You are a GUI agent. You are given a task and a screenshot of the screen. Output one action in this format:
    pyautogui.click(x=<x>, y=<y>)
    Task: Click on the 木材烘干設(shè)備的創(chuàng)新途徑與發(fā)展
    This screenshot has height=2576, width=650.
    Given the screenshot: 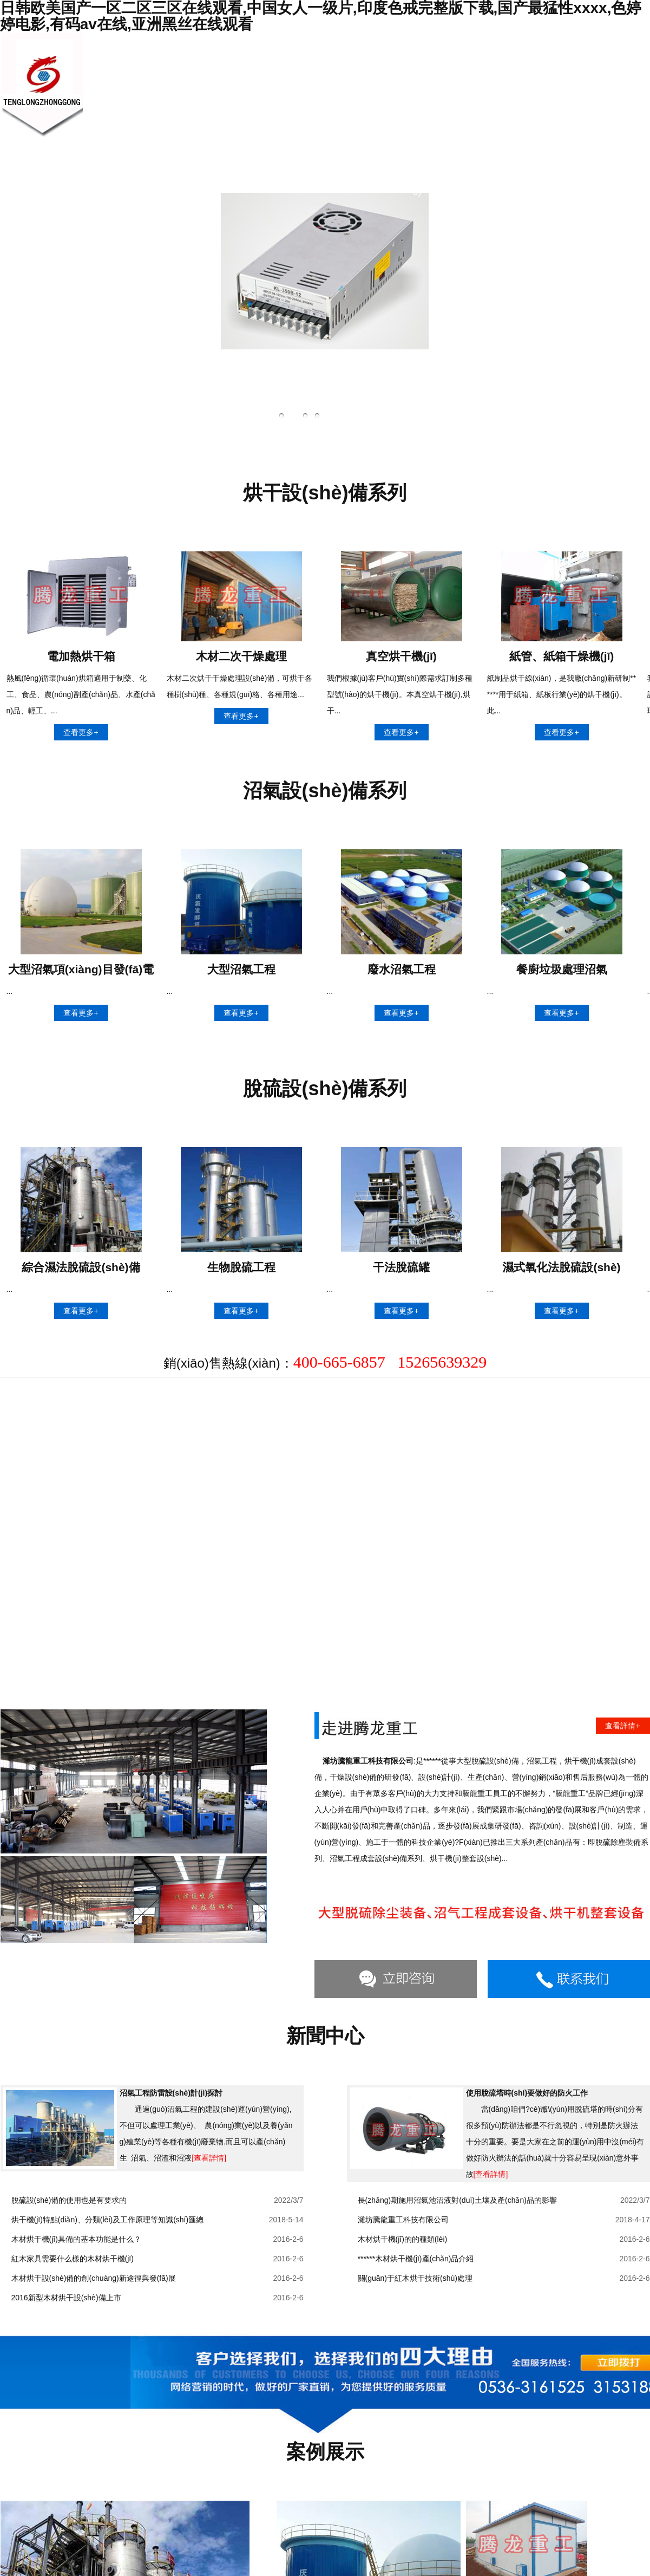 What is the action you would take?
    pyautogui.click(x=93, y=2278)
    